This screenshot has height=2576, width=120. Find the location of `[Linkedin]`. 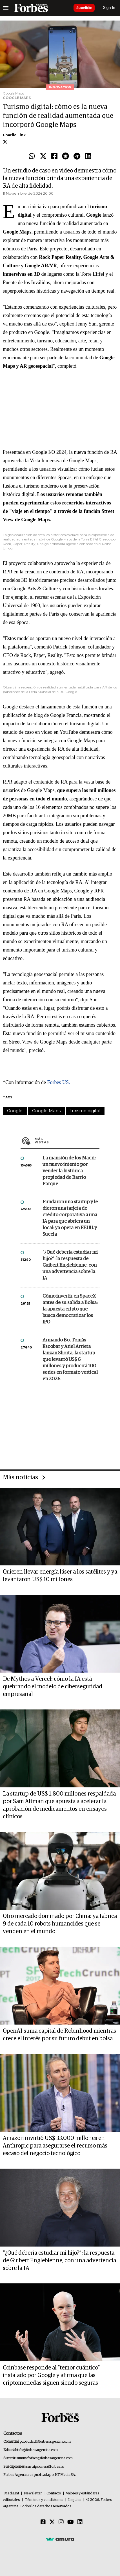

[Linkedin] is located at coordinates (80, 2522).